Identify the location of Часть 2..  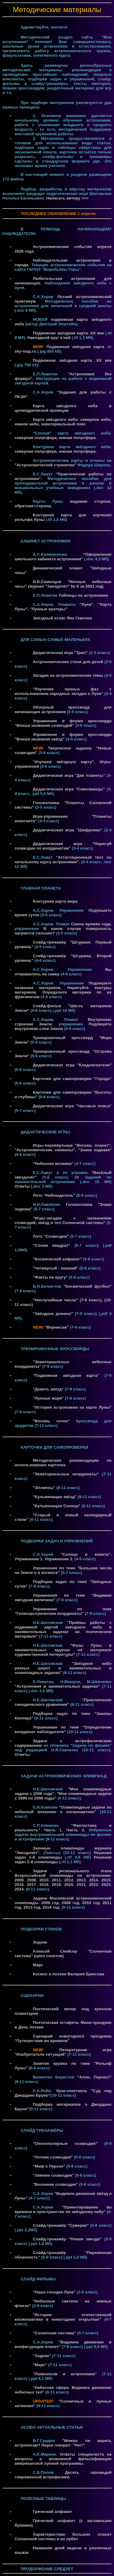
(75, 1830).